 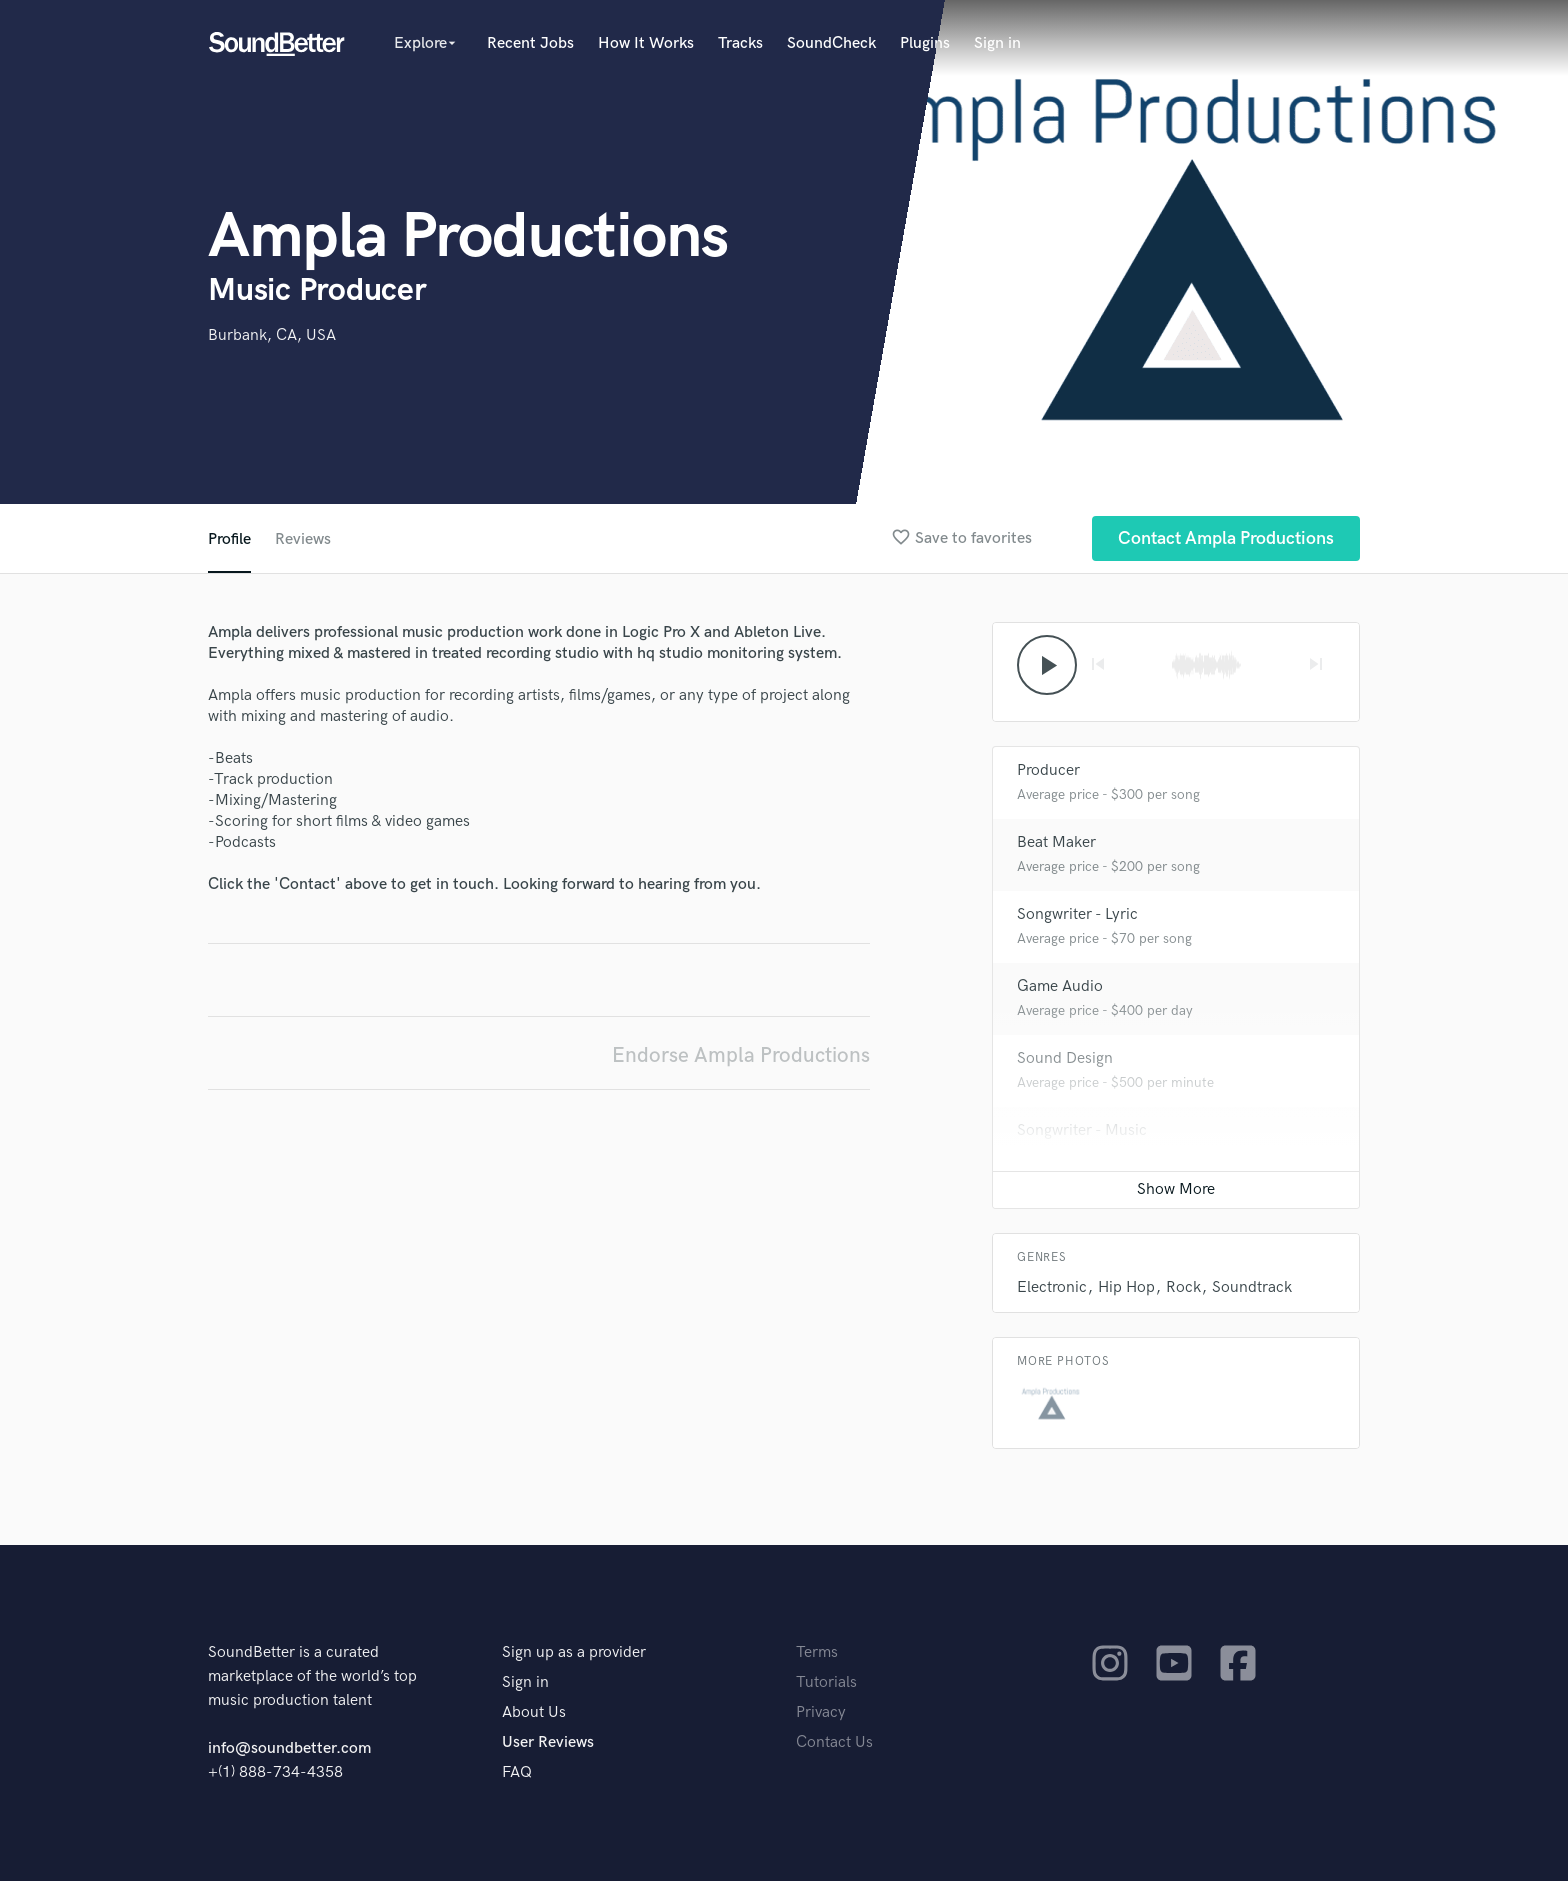 What do you see at coordinates (1060, 986) in the screenshot?
I see `Game Audio` at bounding box center [1060, 986].